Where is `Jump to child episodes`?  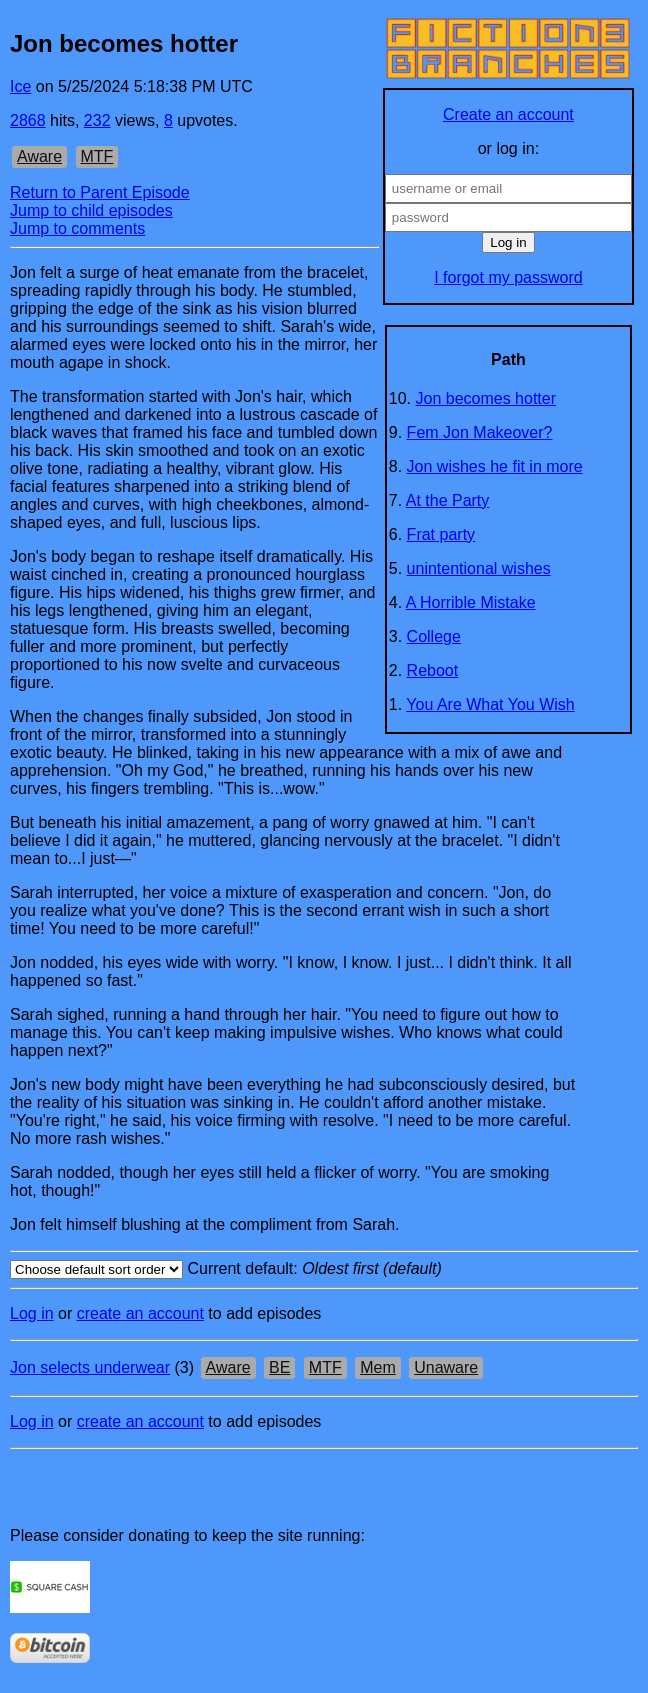
Jump to child episodes is located at coordinates (91, 210).